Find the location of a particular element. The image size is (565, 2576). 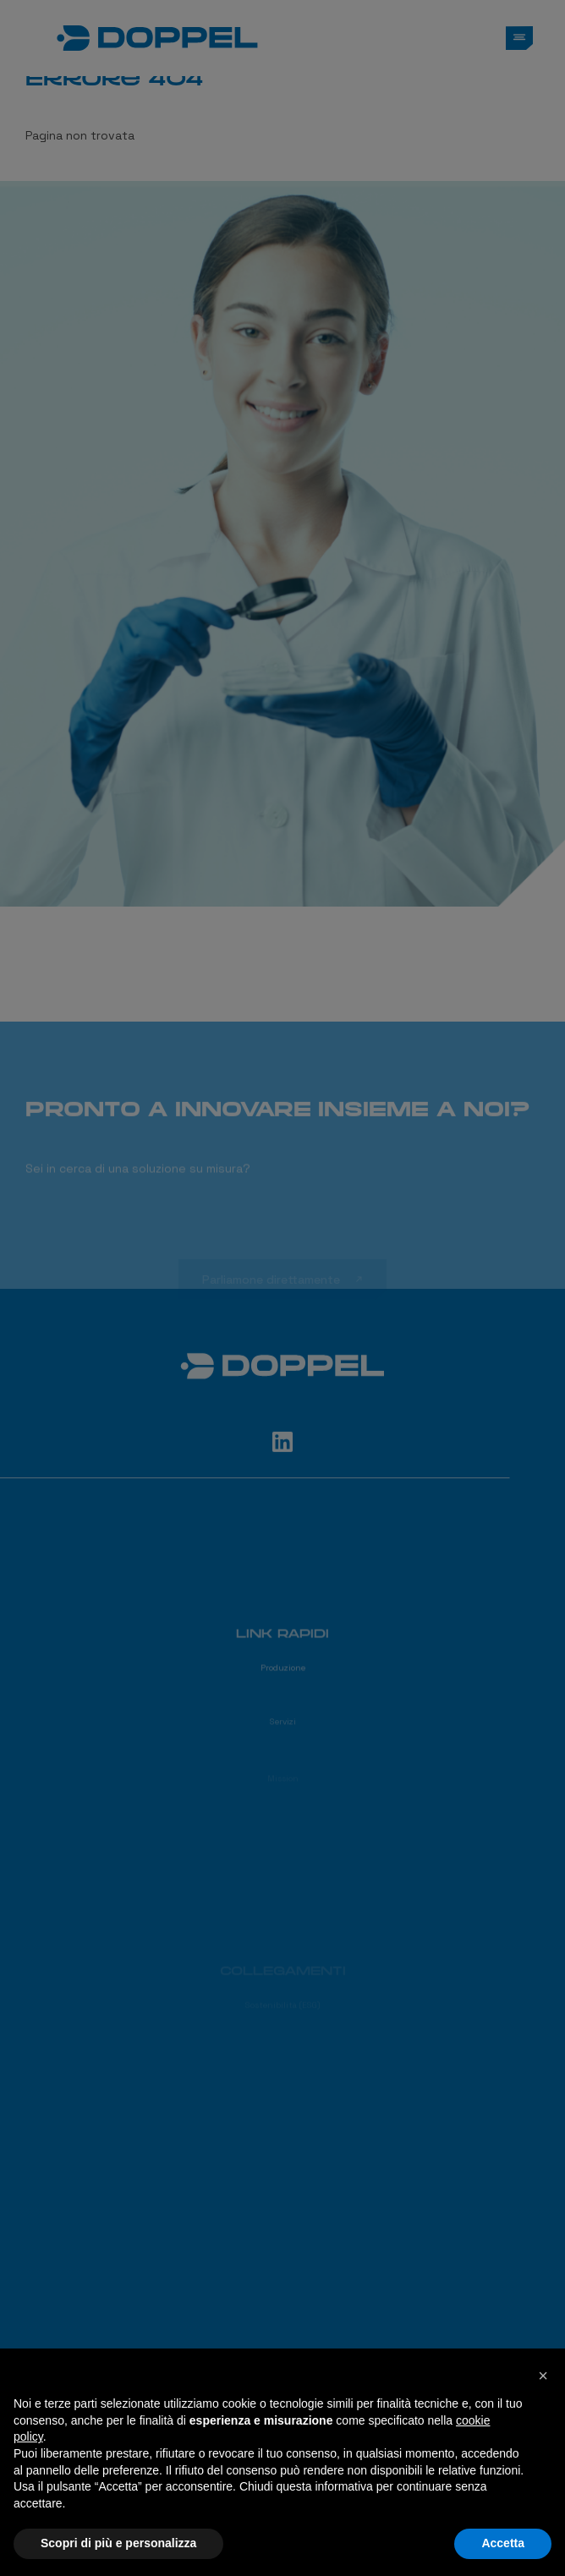

Accetta [button] is located at coordinates (502, 2543).